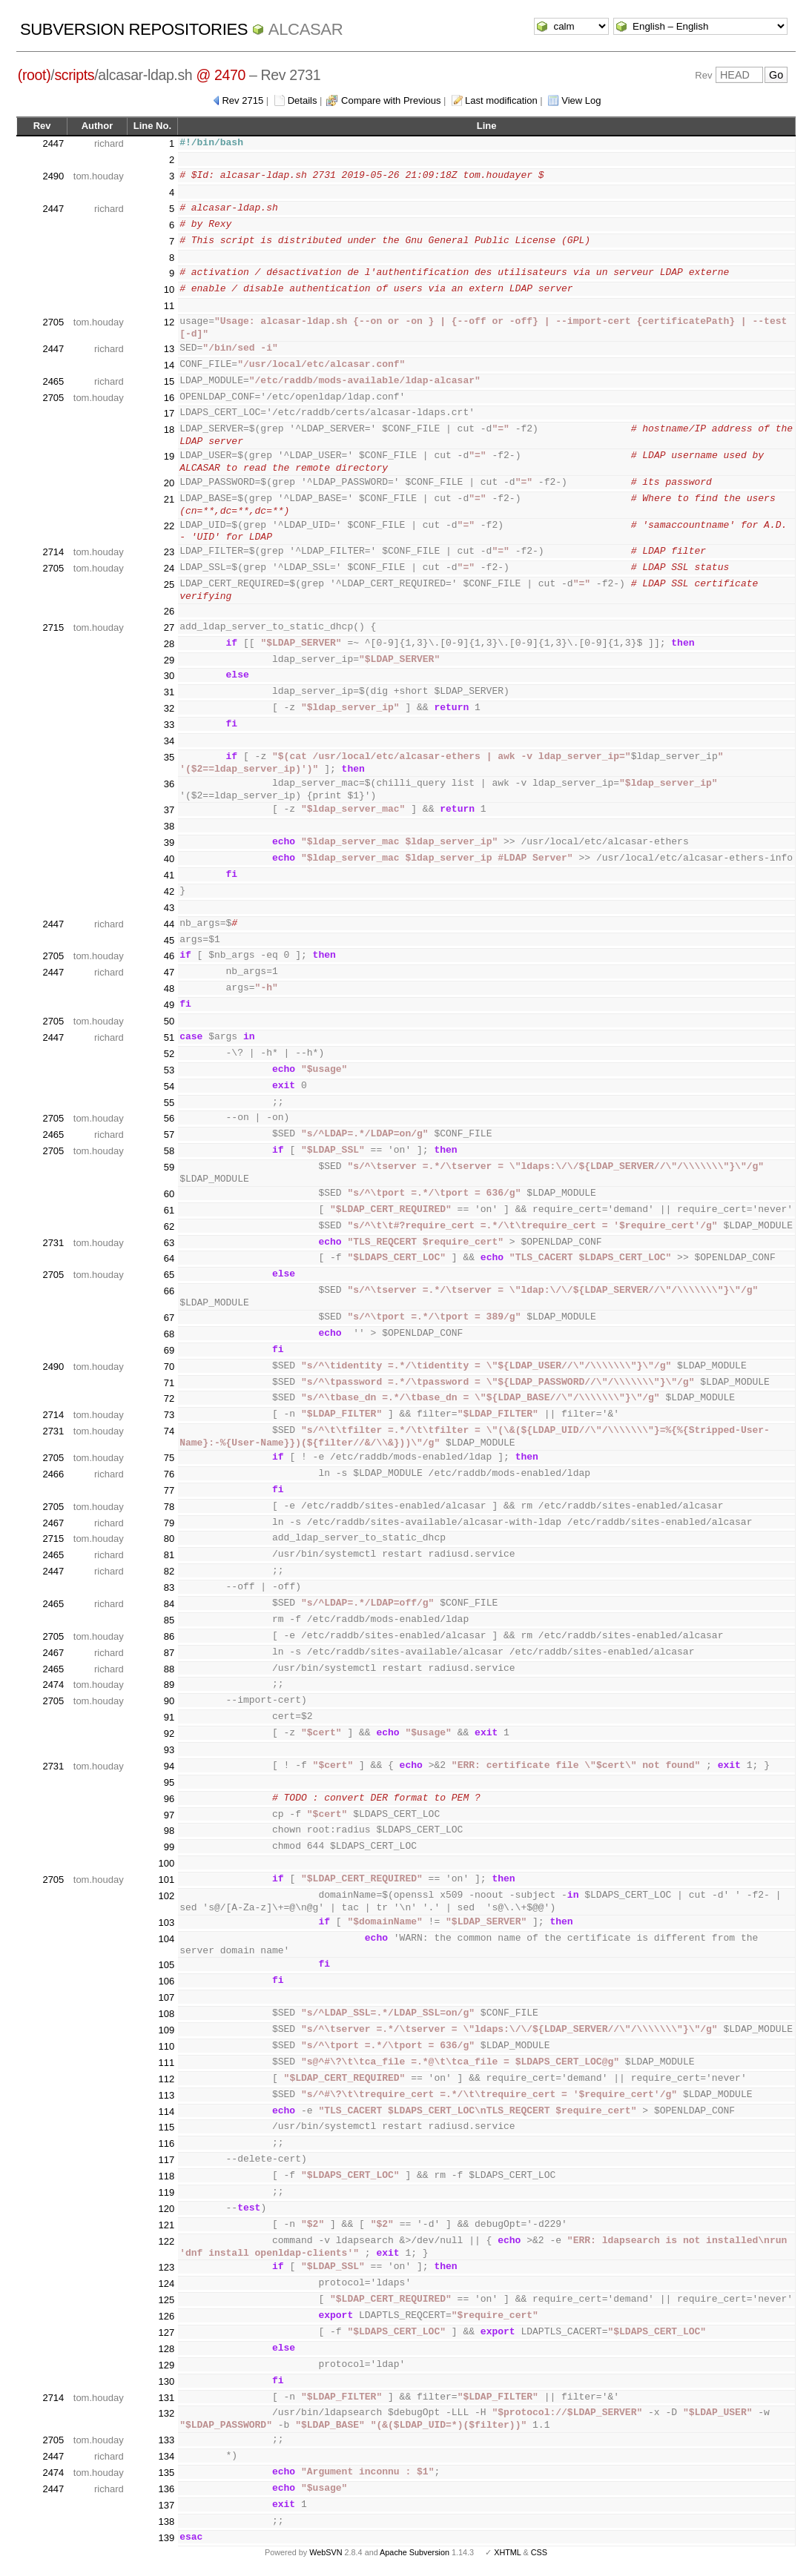 The width and height of the screenshot is (812, 2576). What do you see at coordinates (166, 2348) in the screenshot?
I see `128` at bounding box center [166, 2348].